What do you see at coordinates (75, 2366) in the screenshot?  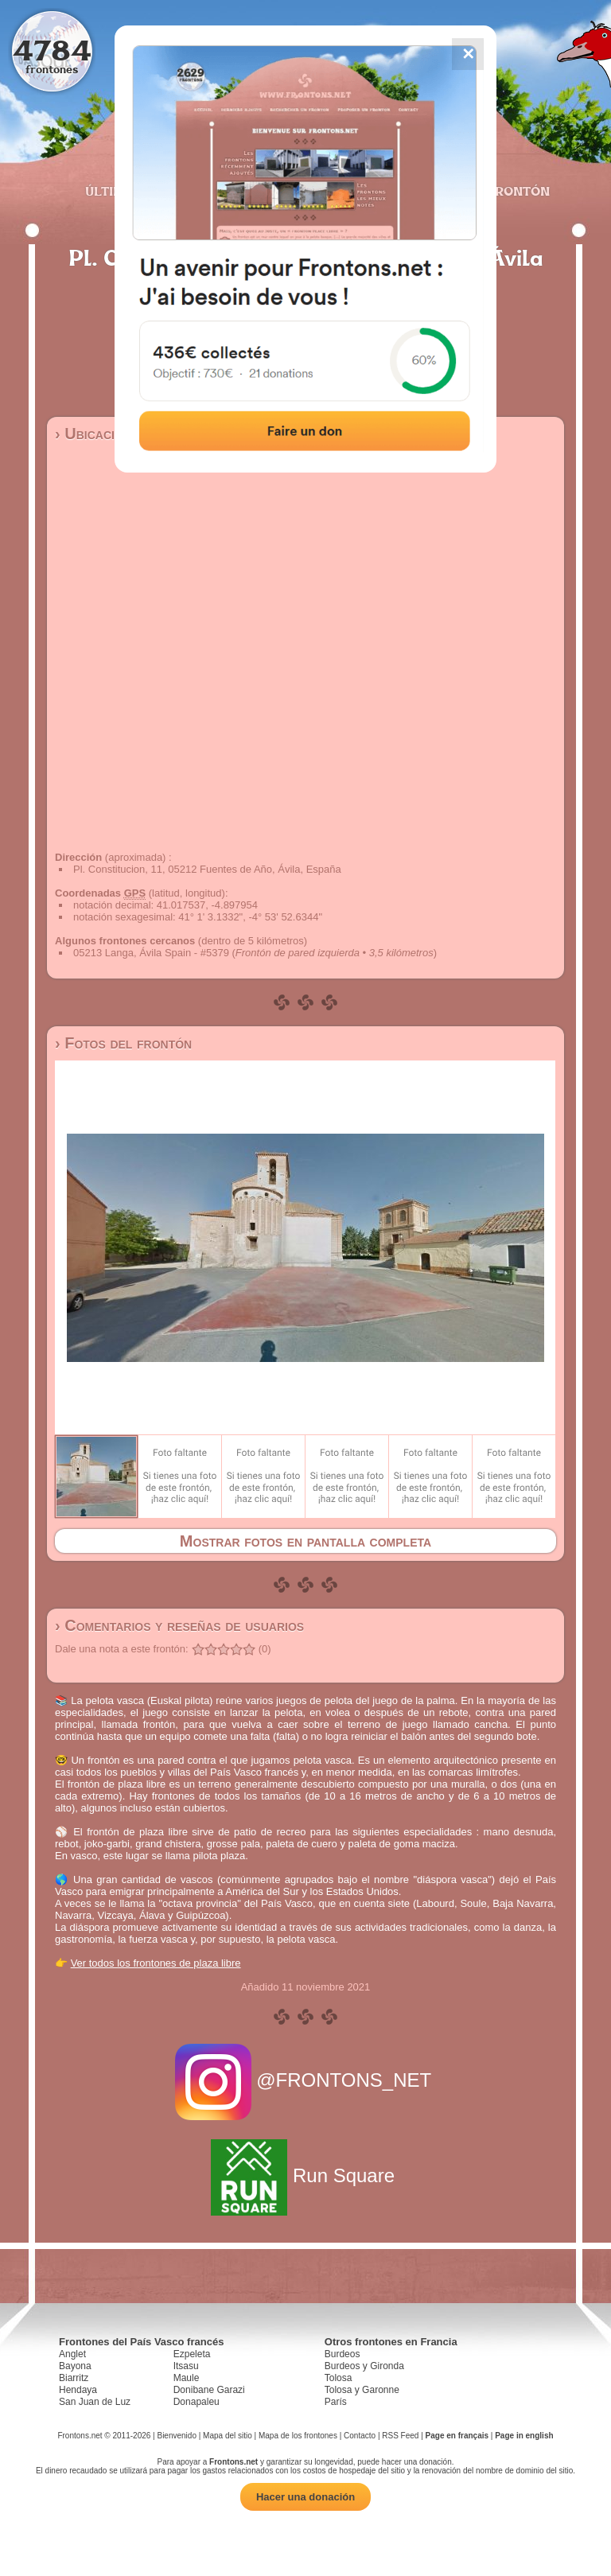 I see `Bayona` at bounding box center [75, 2366].